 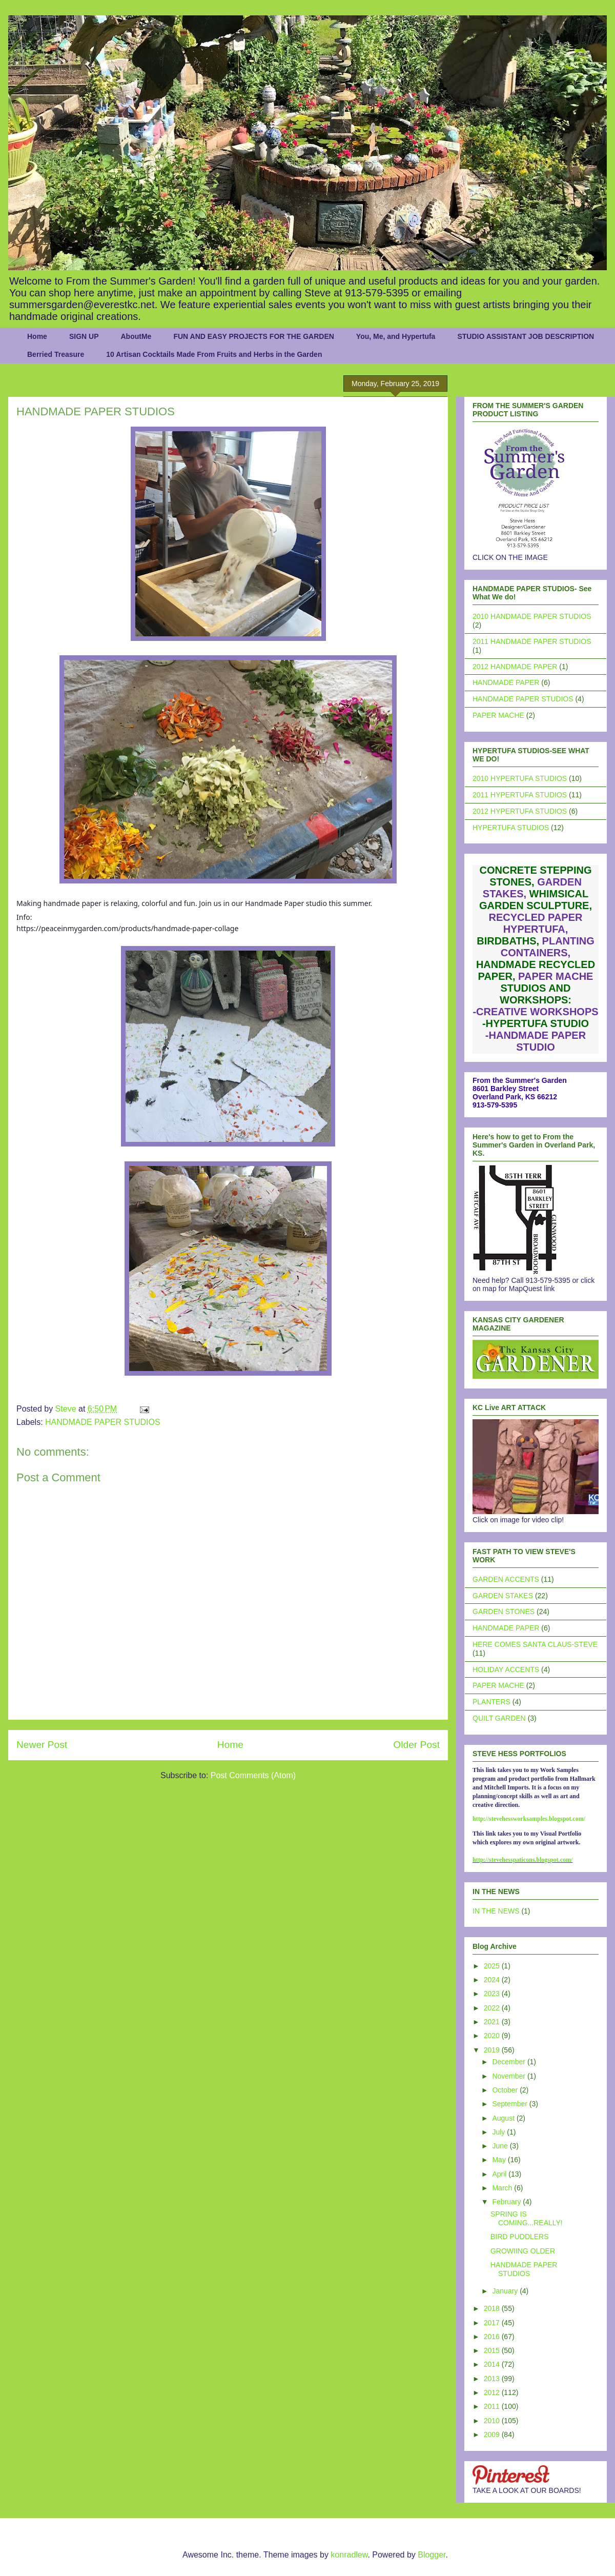 What do you see at coordinates (522, 2251) in the screenshot?
I see `GROWIING OLDER` at bounding box center [522, 2251].